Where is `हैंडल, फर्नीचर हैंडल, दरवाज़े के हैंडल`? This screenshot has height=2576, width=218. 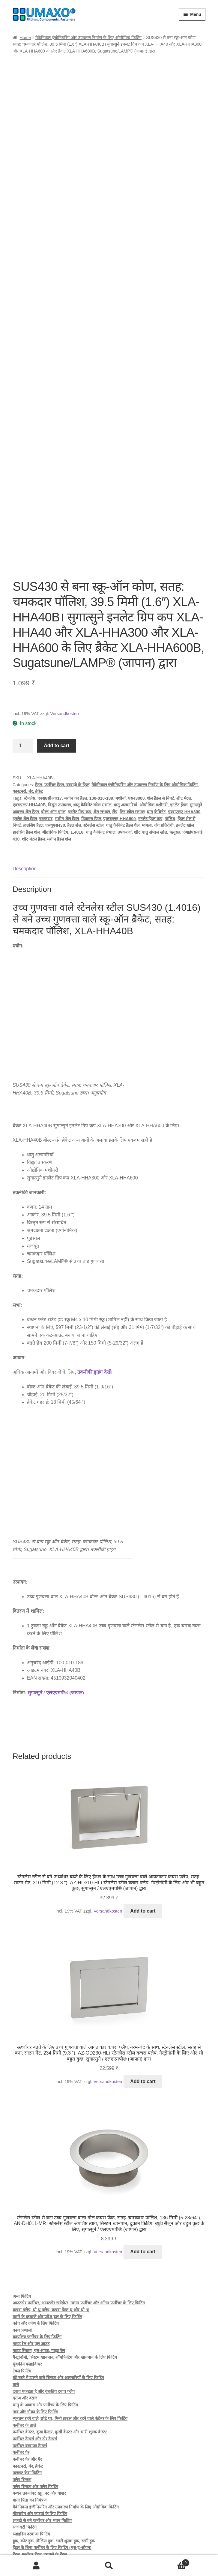
हैंडल, फर्नीचर हैंडल, दरवाज़े के हैंडल is located at coordinates (62, 721).